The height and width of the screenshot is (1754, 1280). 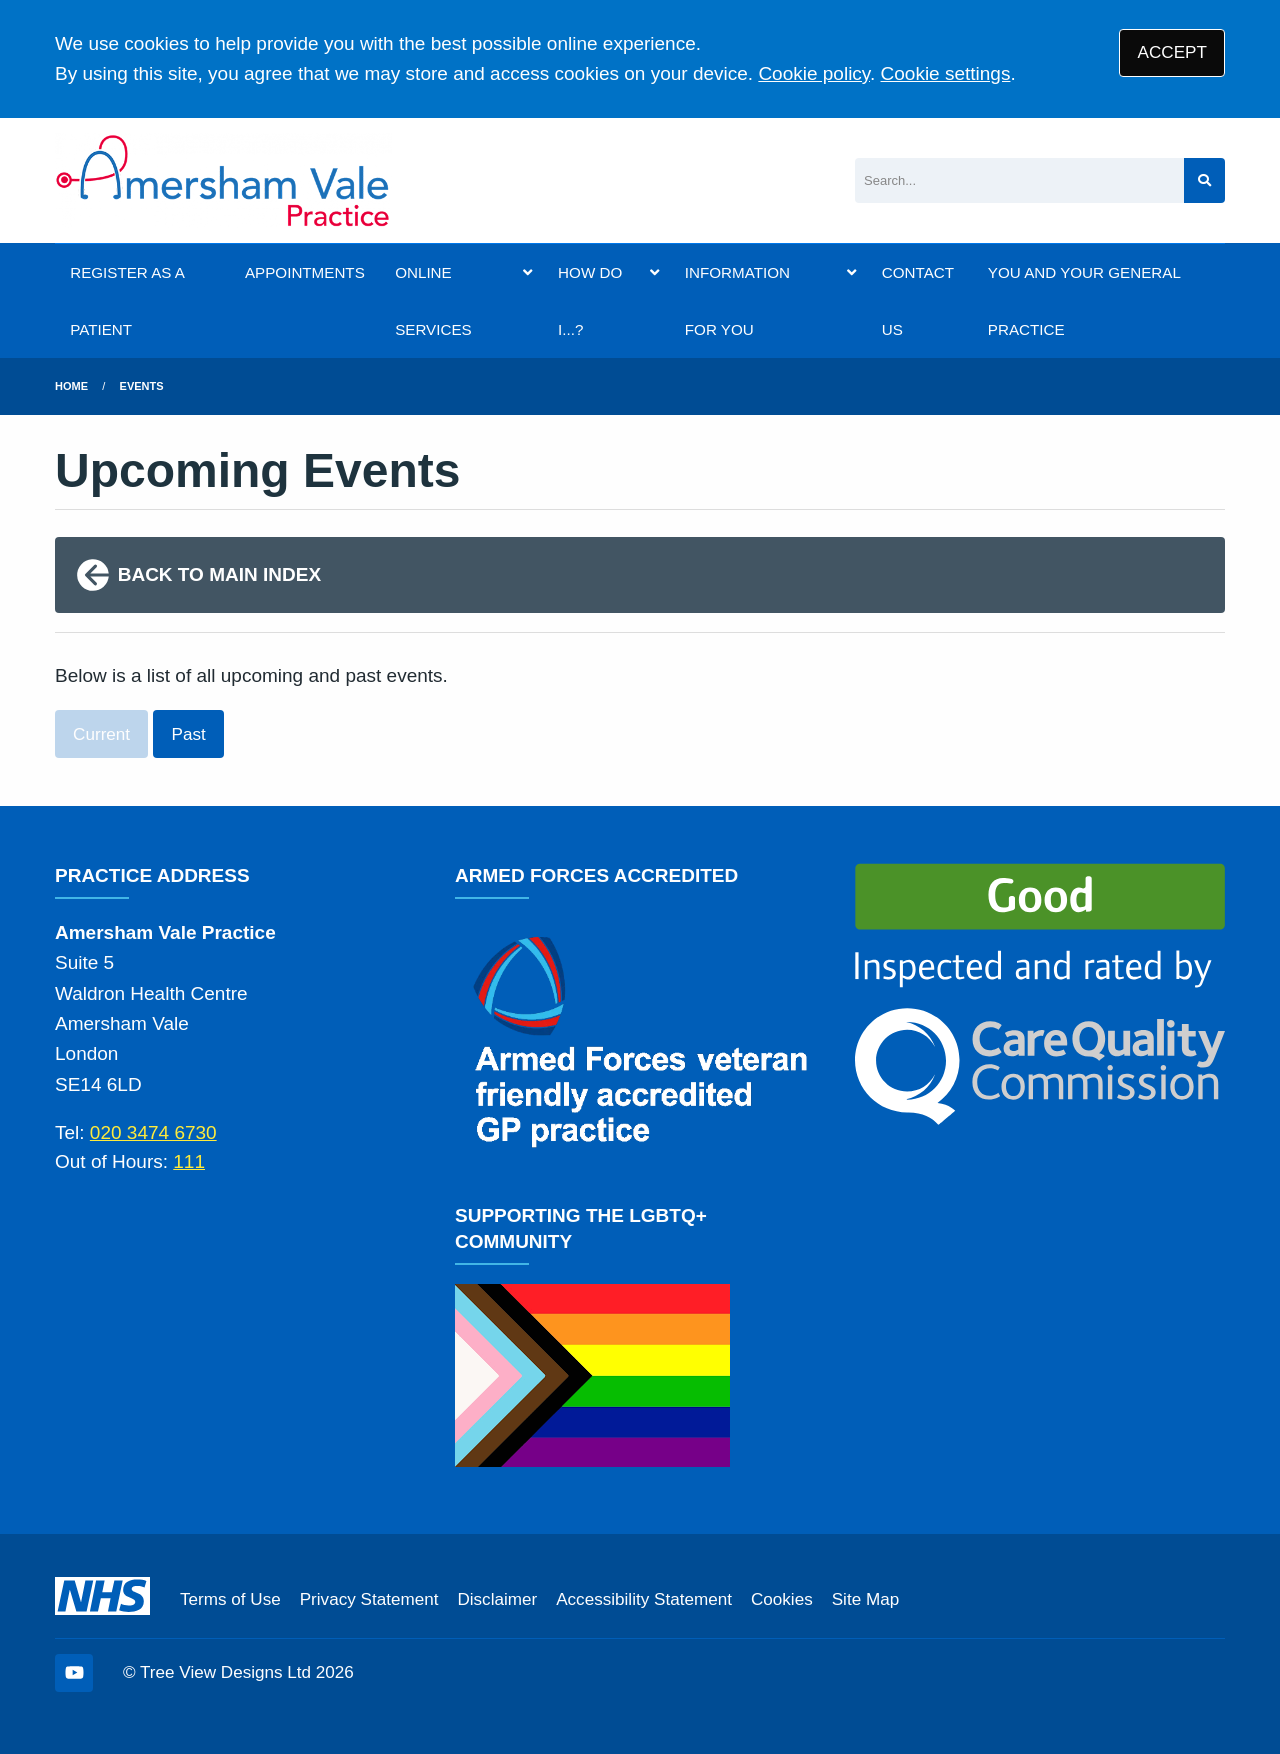 What do you see at coordinates (865, 1599) in the screenshot?
I see `Site Map` at bounding box center [865, 1599].